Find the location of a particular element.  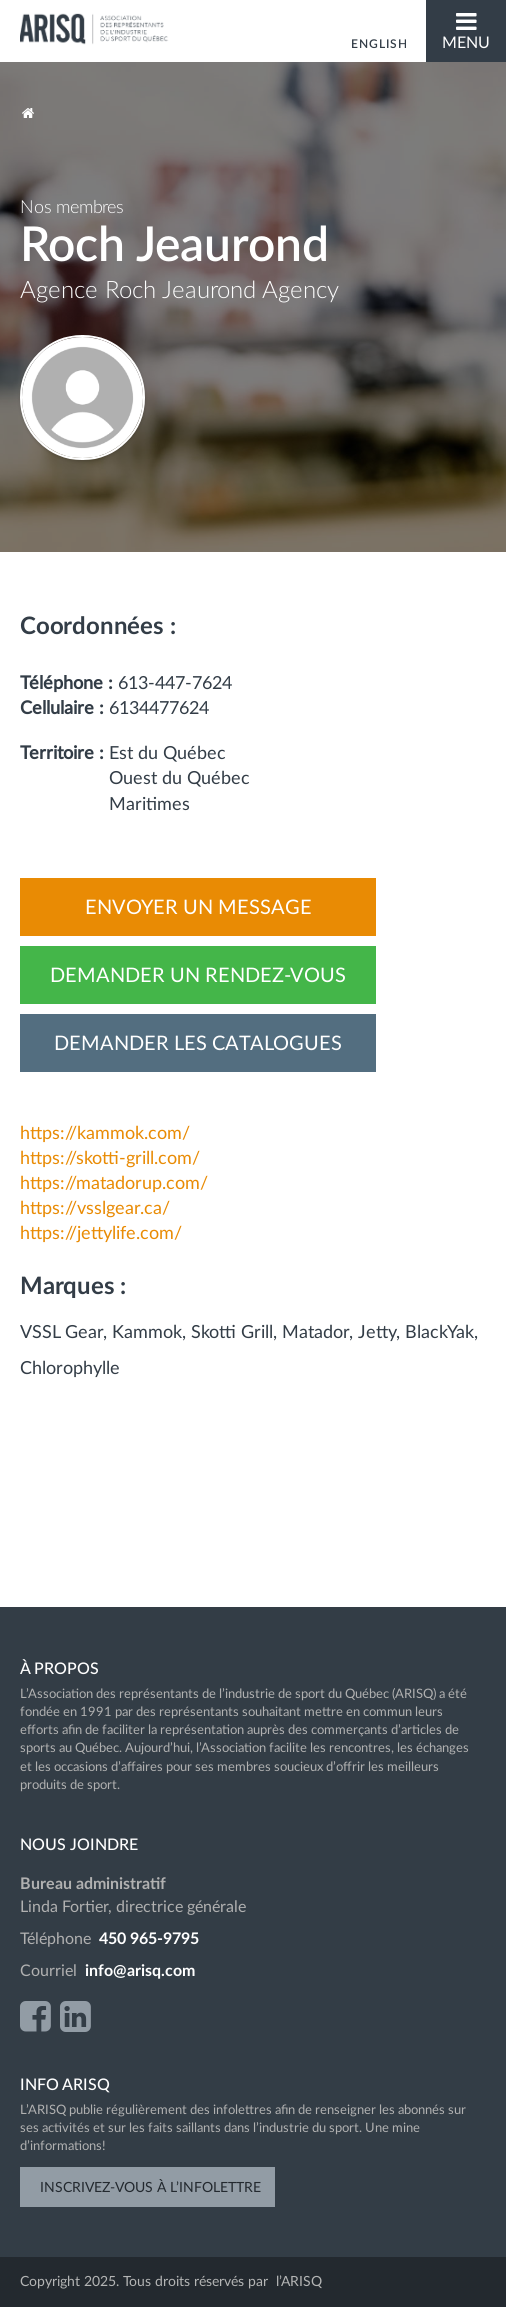

https://matadorup.com/ is located at coordinates (114, 1184).